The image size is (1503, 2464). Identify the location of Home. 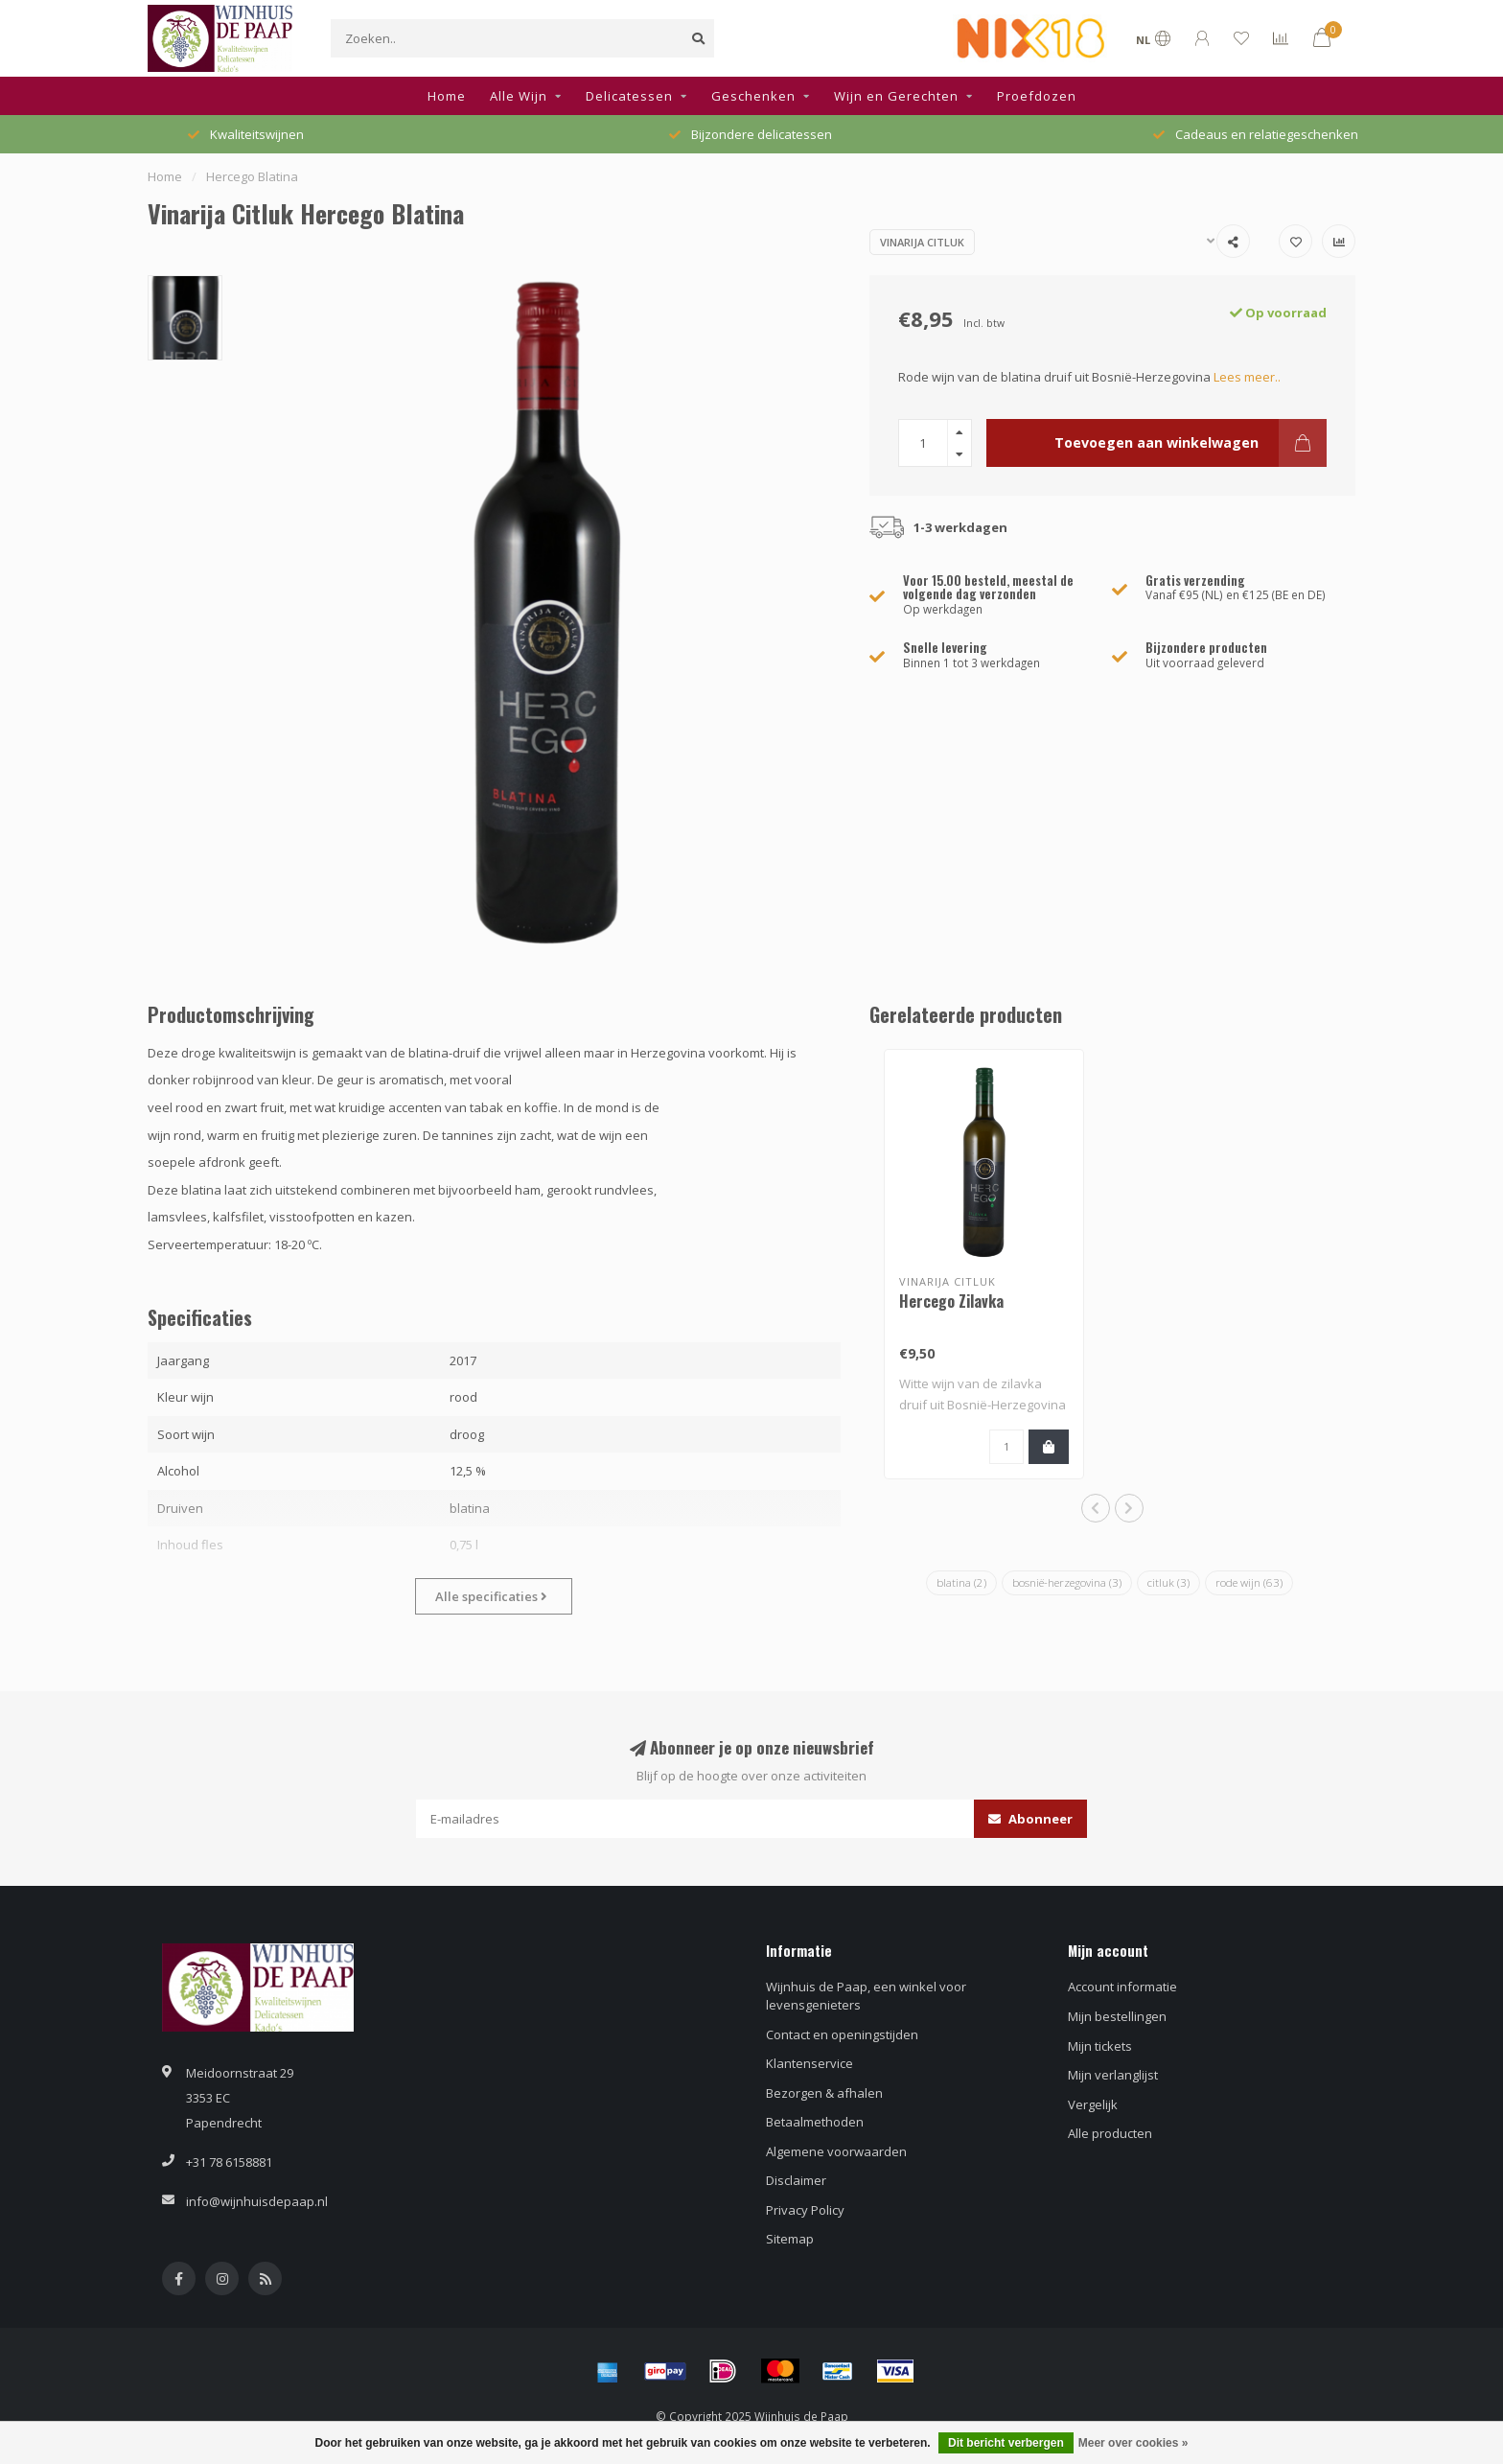
(447, 96).